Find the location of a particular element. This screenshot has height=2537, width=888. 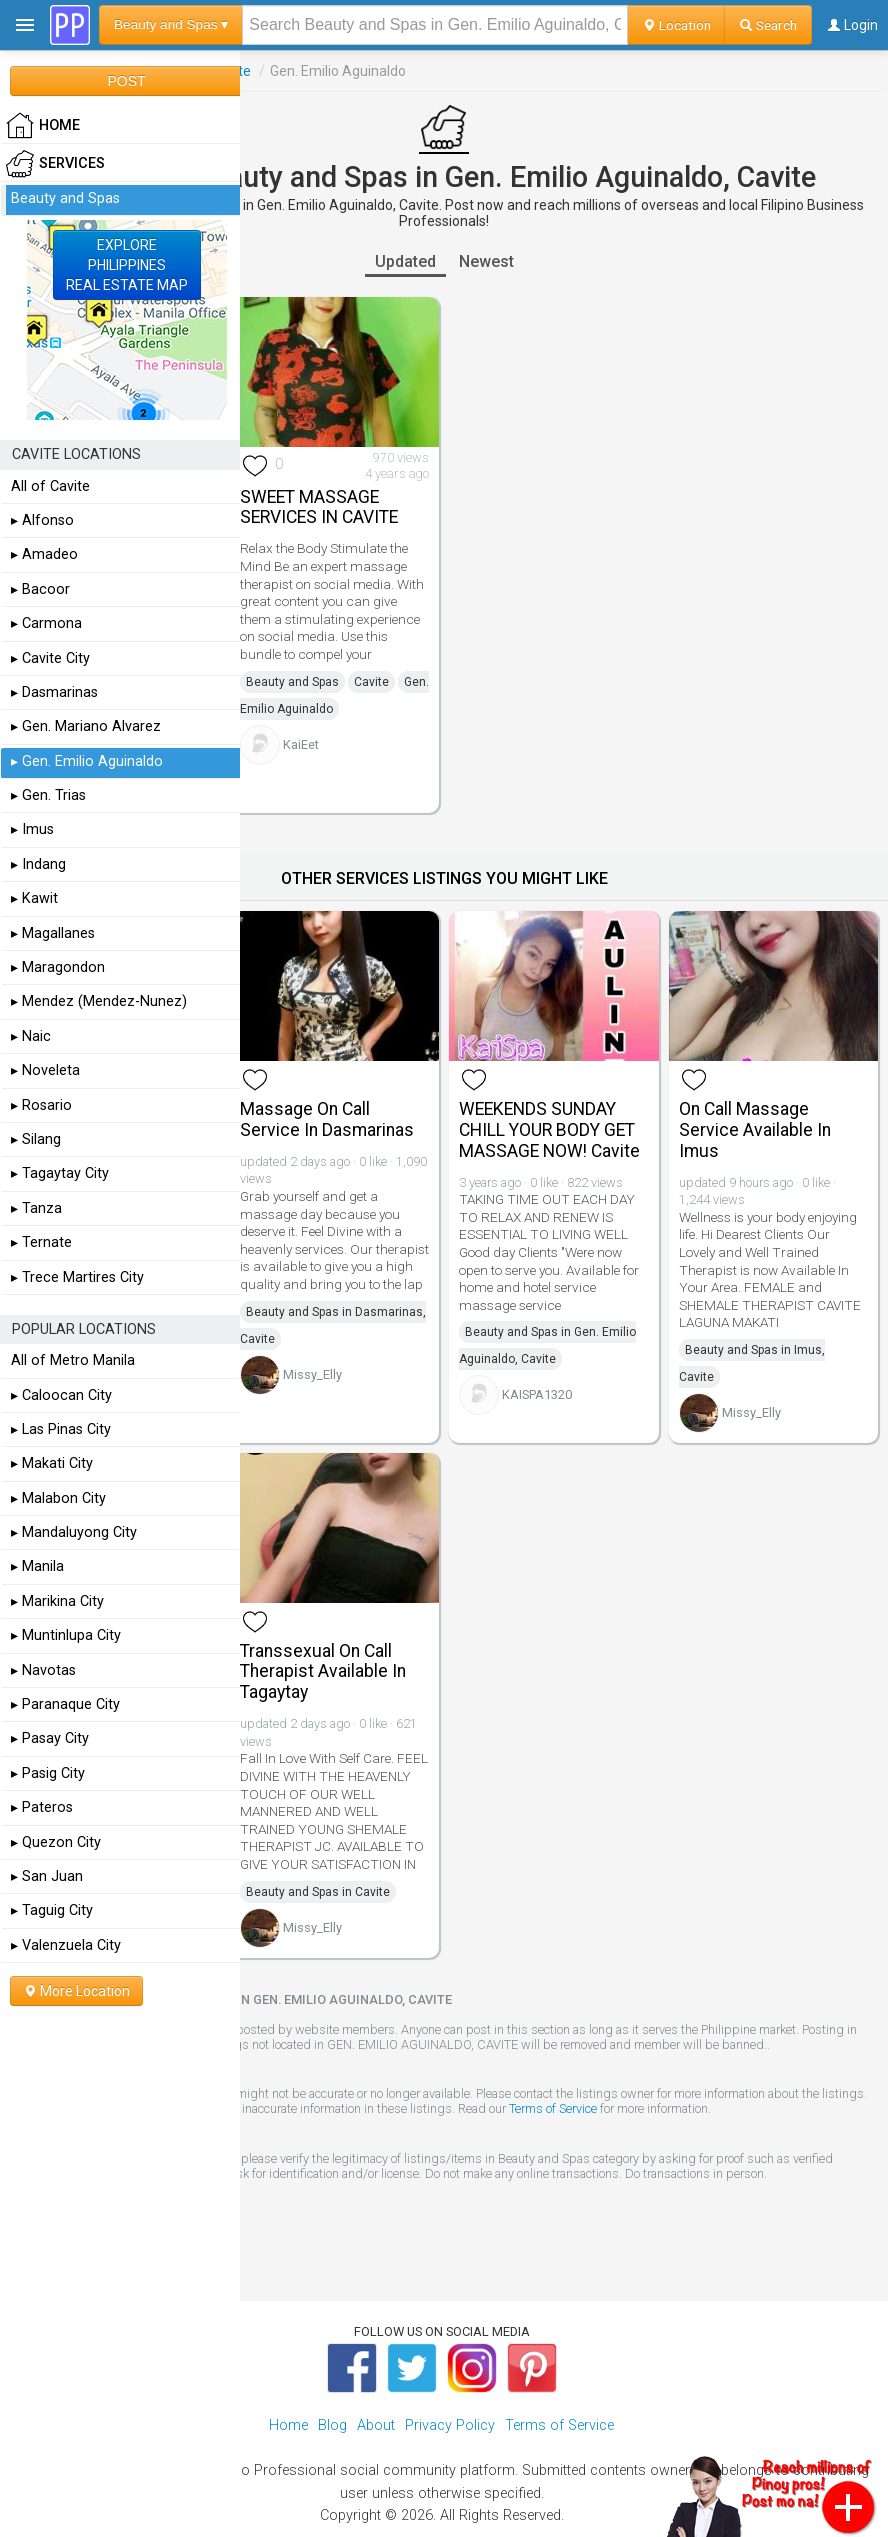

▸ Carmona is located at coordinates (46, 623).